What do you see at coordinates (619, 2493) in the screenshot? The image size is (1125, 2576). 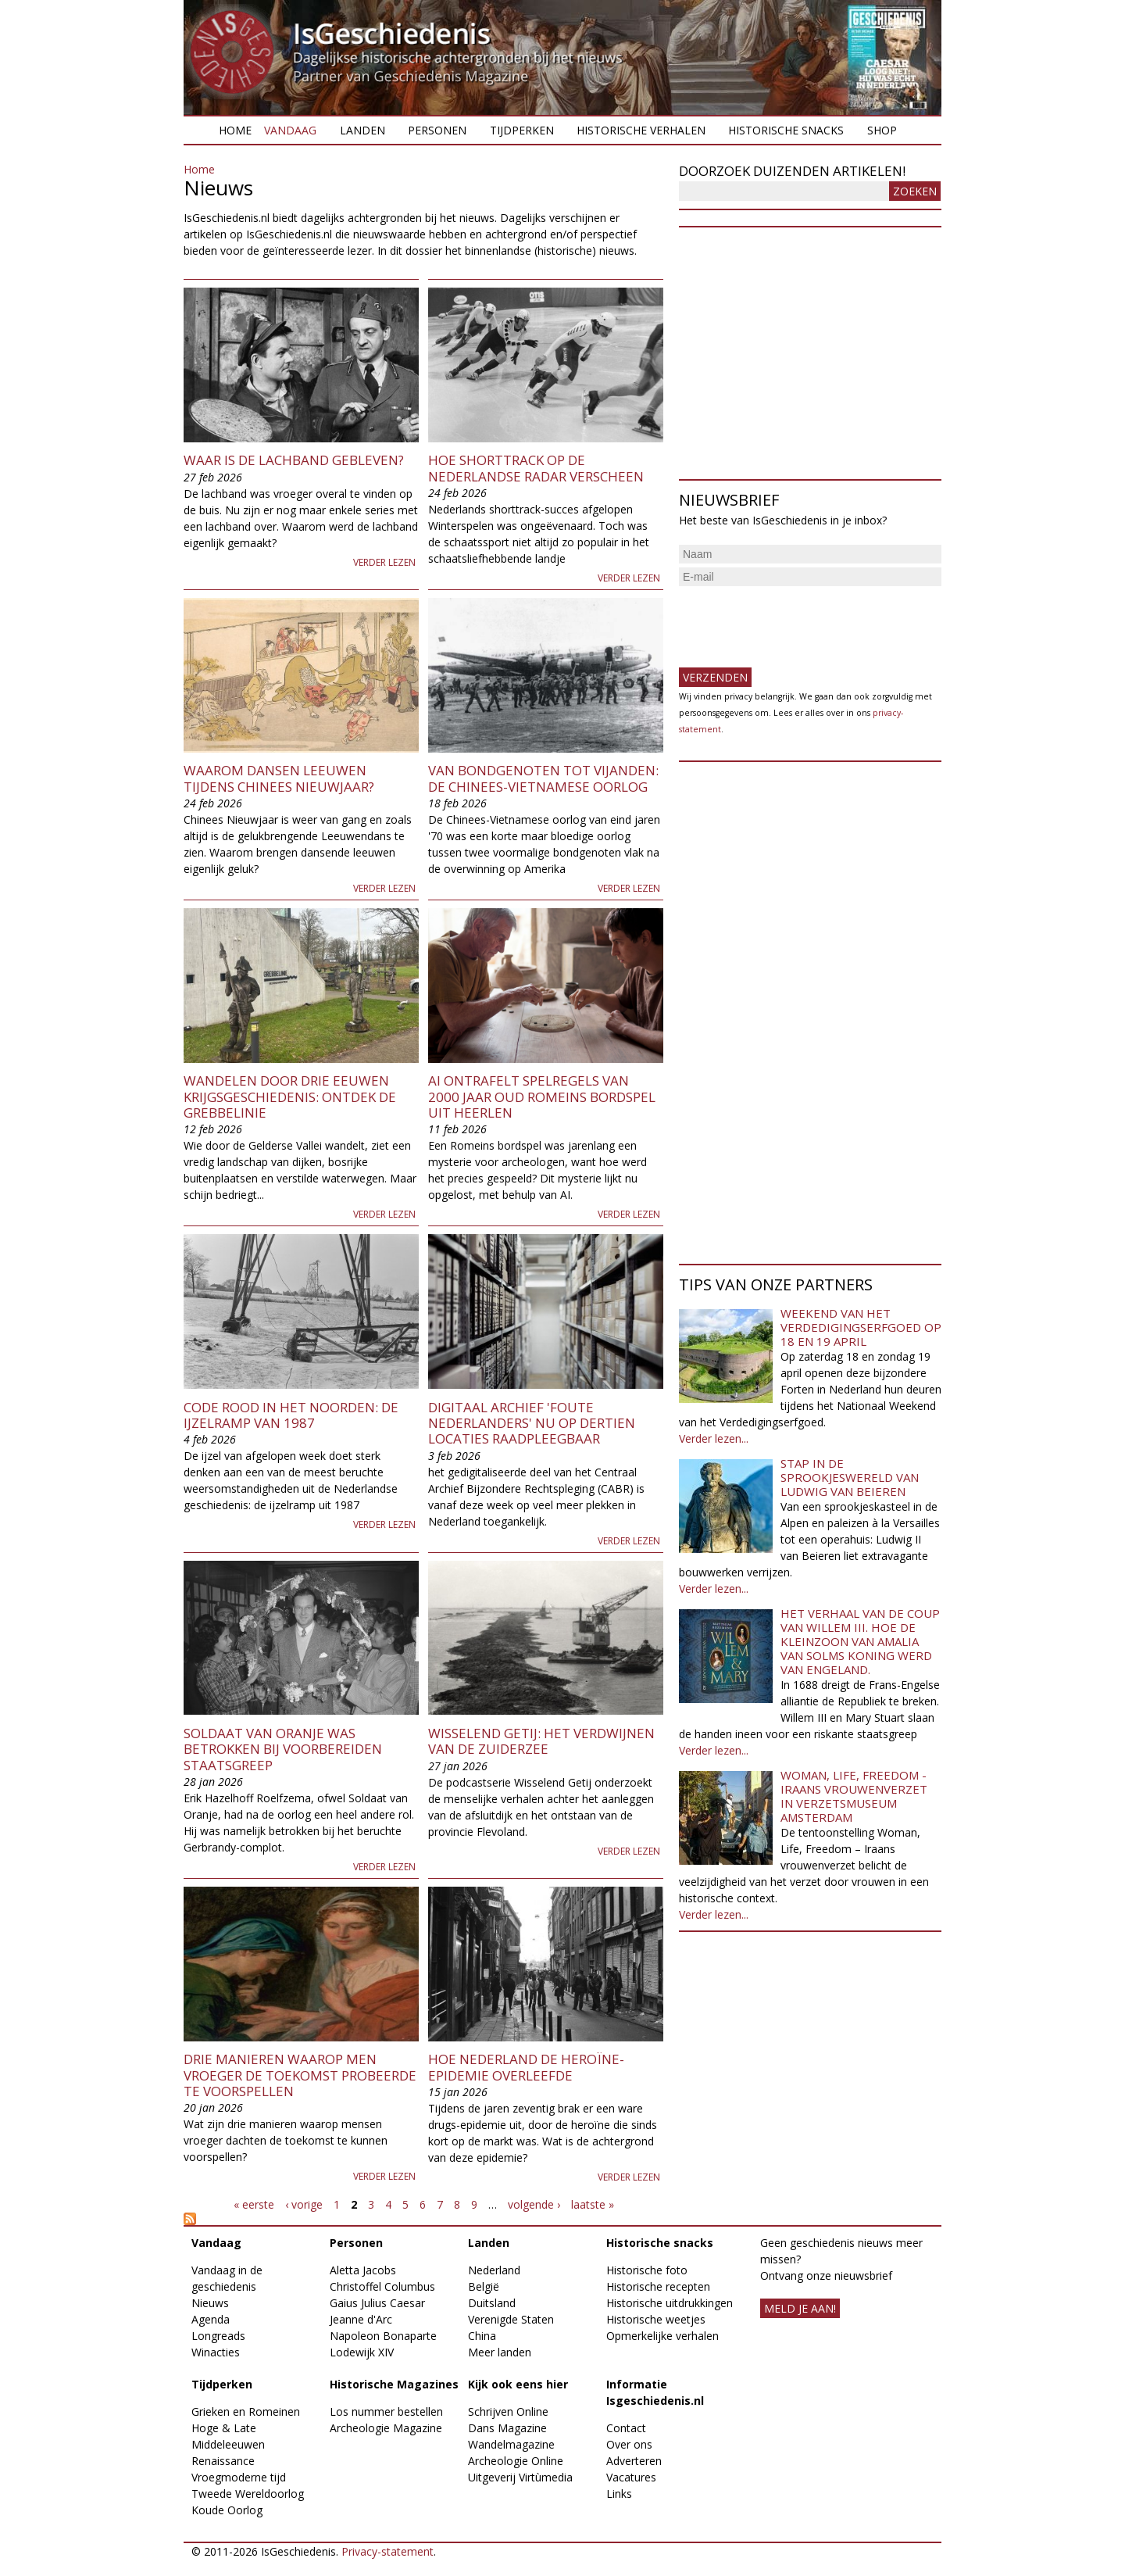 I see `Links` at bounding box center [619, 2493].